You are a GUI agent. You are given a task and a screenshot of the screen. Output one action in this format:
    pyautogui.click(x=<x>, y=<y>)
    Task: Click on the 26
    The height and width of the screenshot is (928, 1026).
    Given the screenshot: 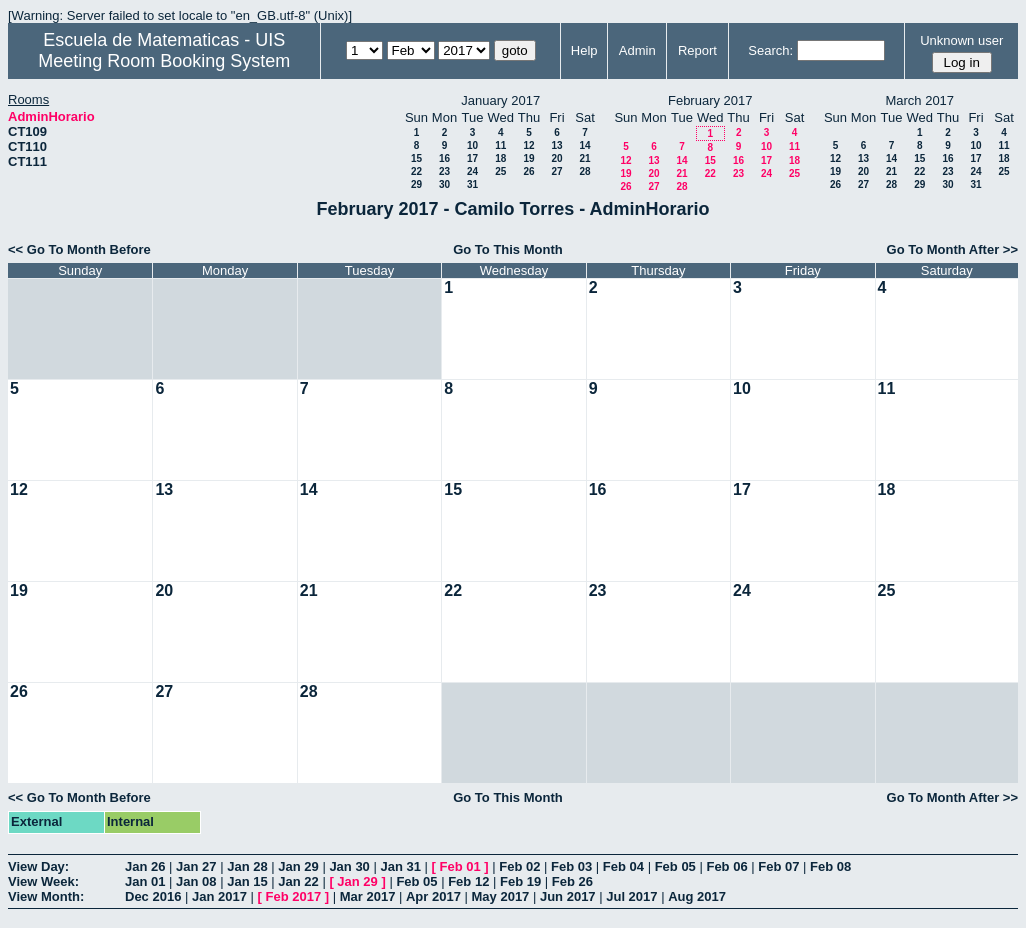 What is the action you would take?
    pyautogui.click(x=528, y=171)
    